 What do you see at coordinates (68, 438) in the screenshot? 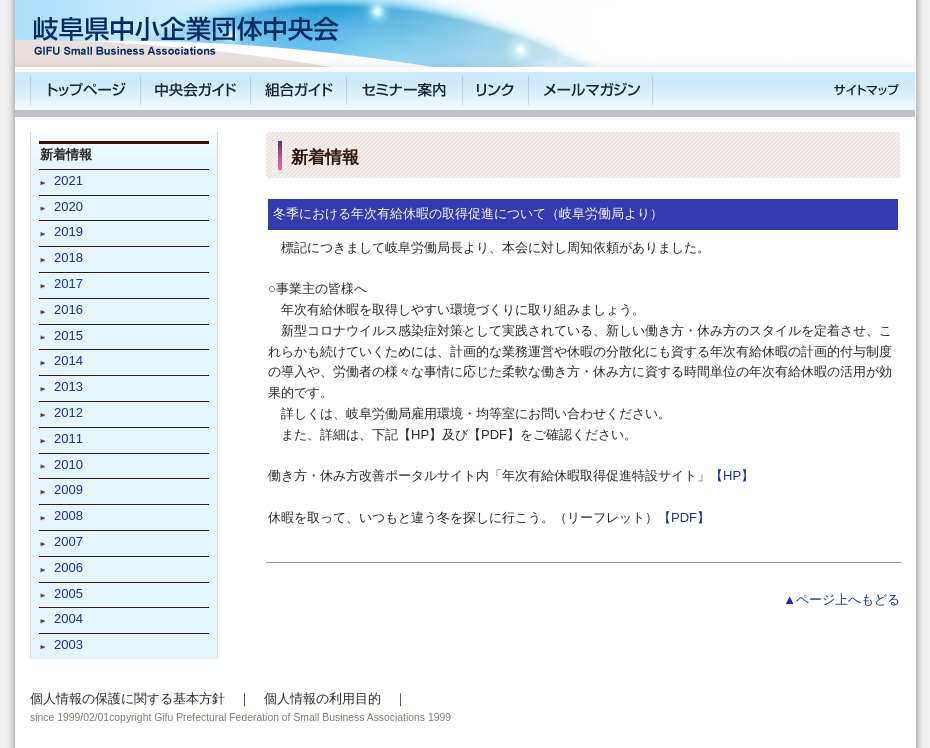
I see `2011` at bounding box center [68, 438].